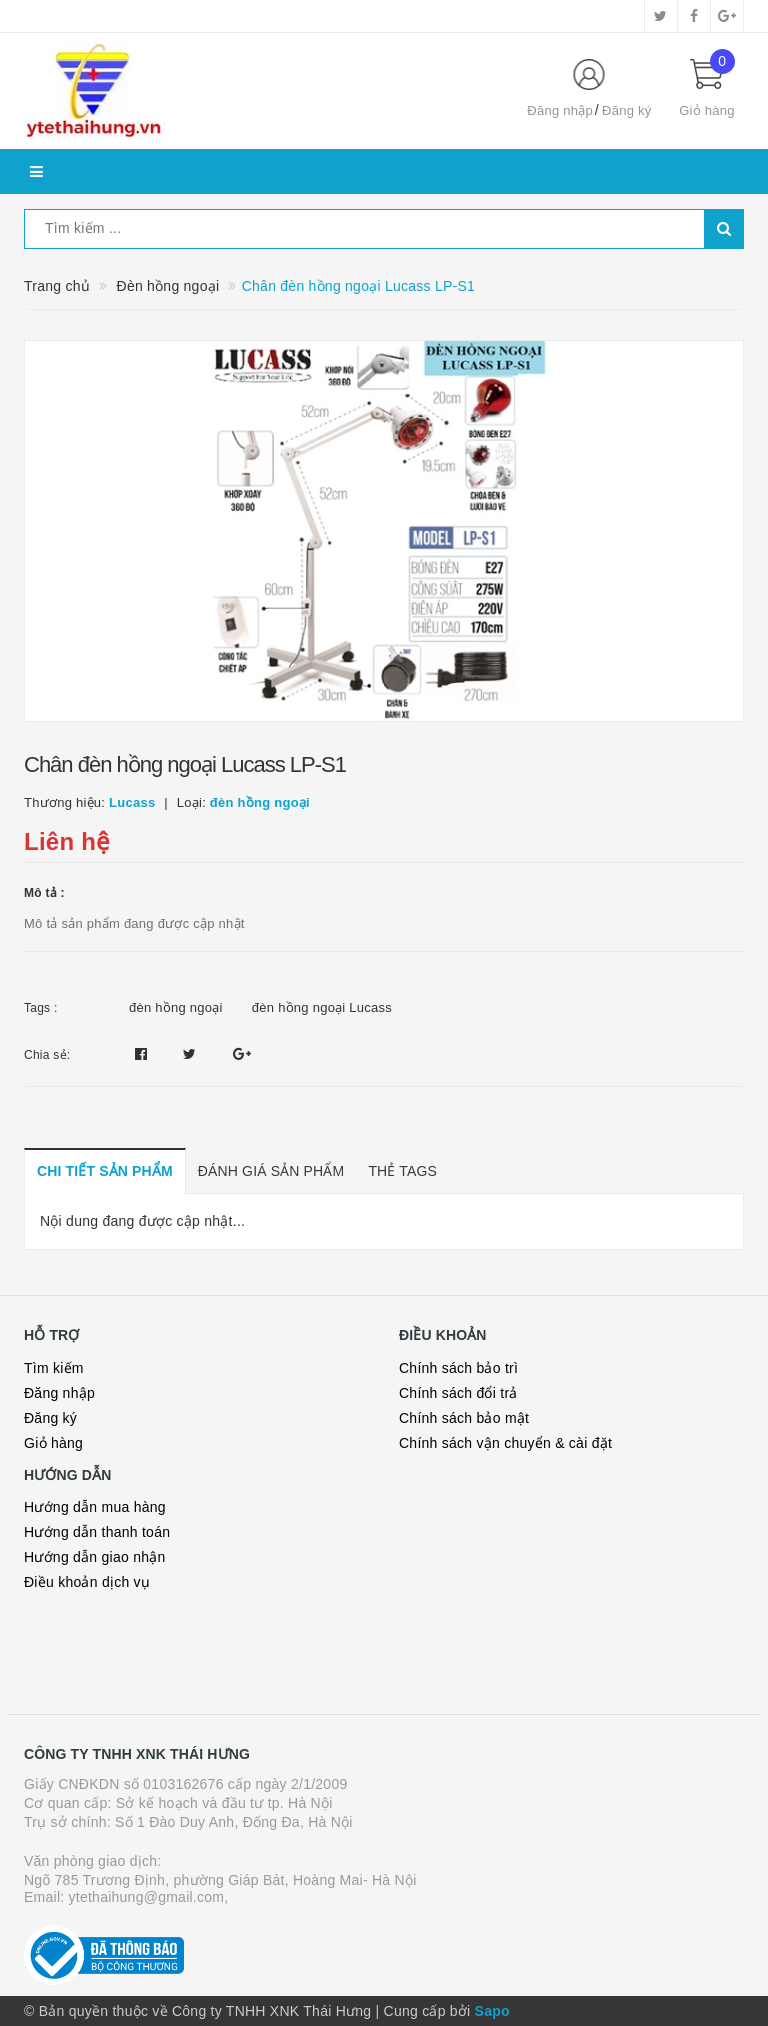 This screenshot has width=768, height=2026. What do you see at coordinates (492, 2011) in the screenshot?
I see `Sapo` at bounding box center [492, 2011].